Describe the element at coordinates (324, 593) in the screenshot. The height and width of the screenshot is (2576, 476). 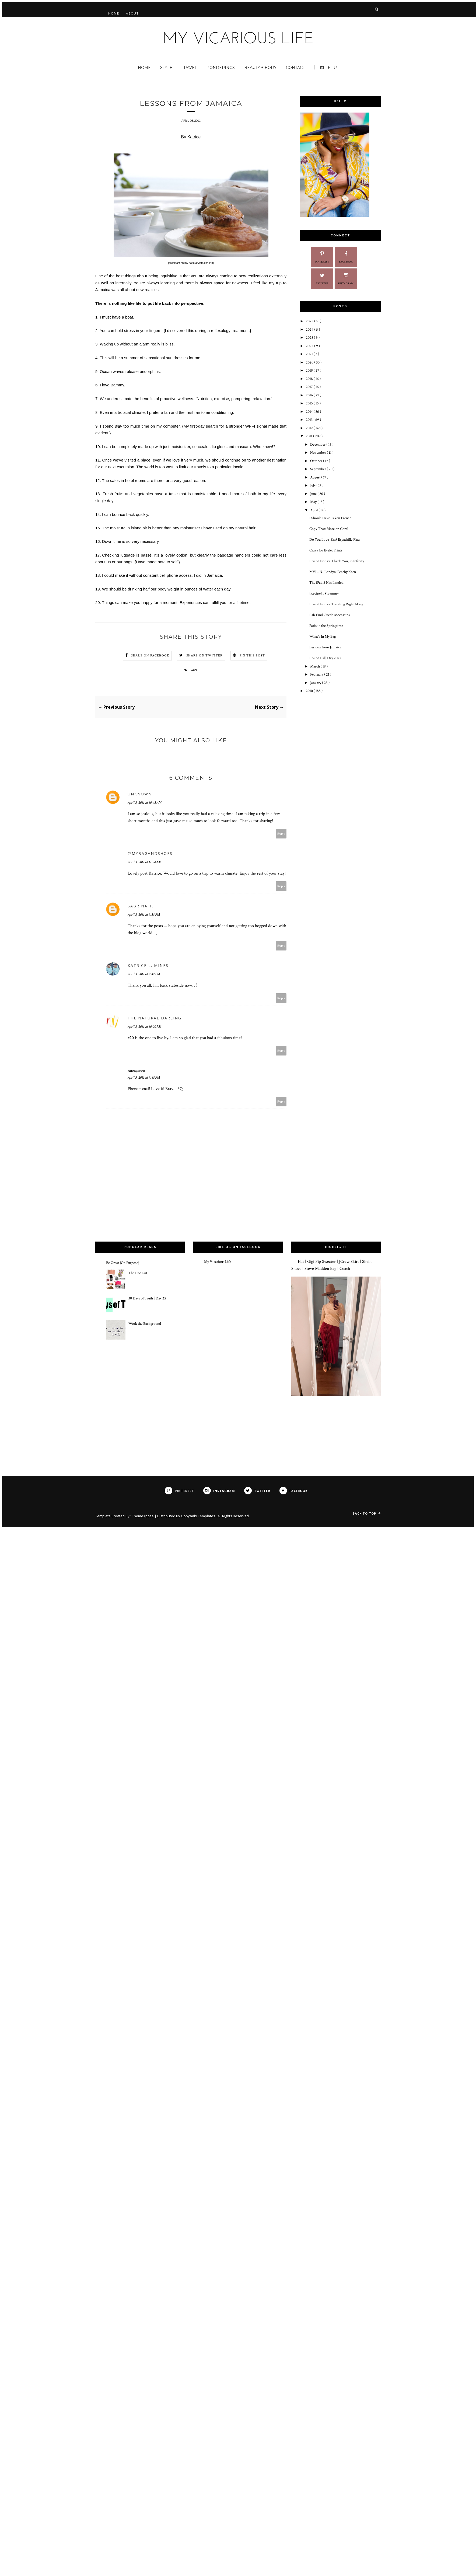
I see `{Recipe} I ♥ Bammy` at that location.